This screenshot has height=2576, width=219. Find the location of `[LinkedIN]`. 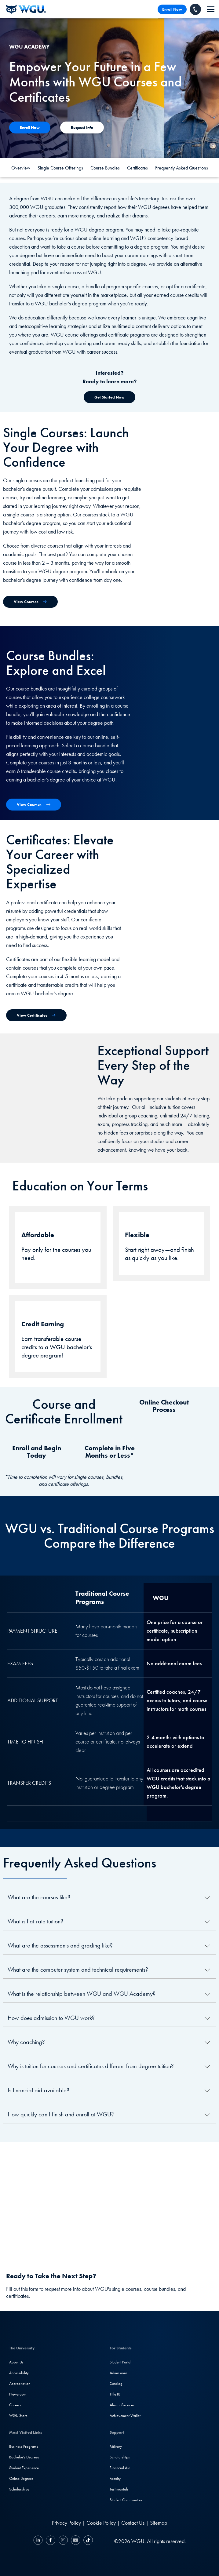

[LinkedIN] is located at coordinates (38, 2541).